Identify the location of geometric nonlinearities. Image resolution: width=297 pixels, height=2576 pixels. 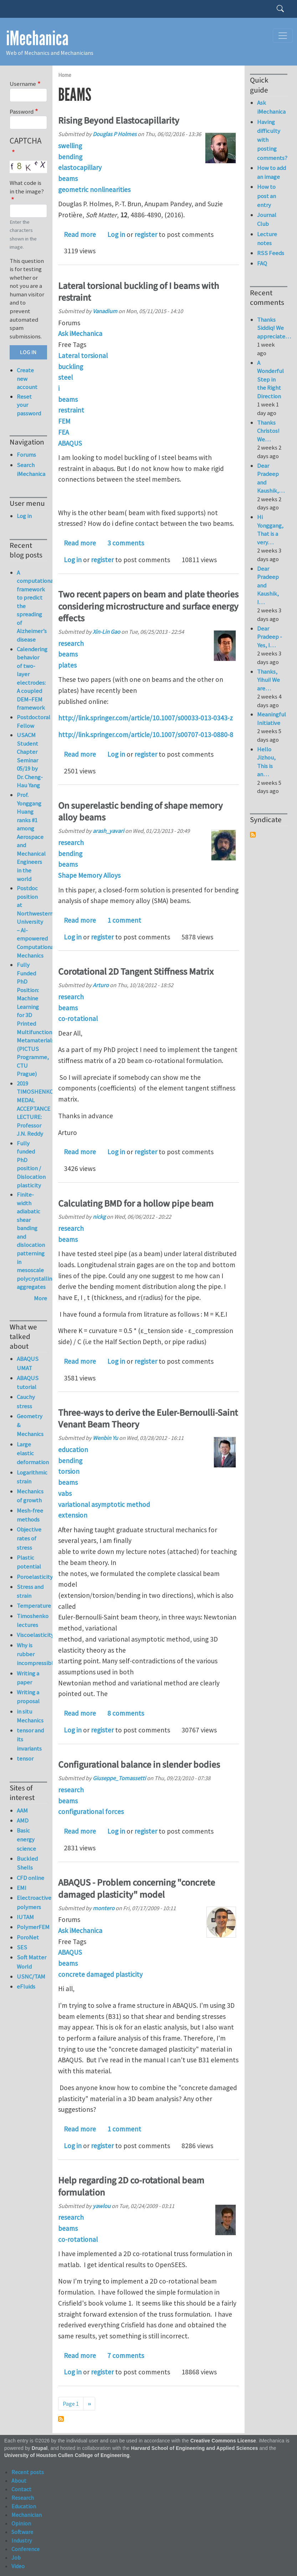
(94, 189).